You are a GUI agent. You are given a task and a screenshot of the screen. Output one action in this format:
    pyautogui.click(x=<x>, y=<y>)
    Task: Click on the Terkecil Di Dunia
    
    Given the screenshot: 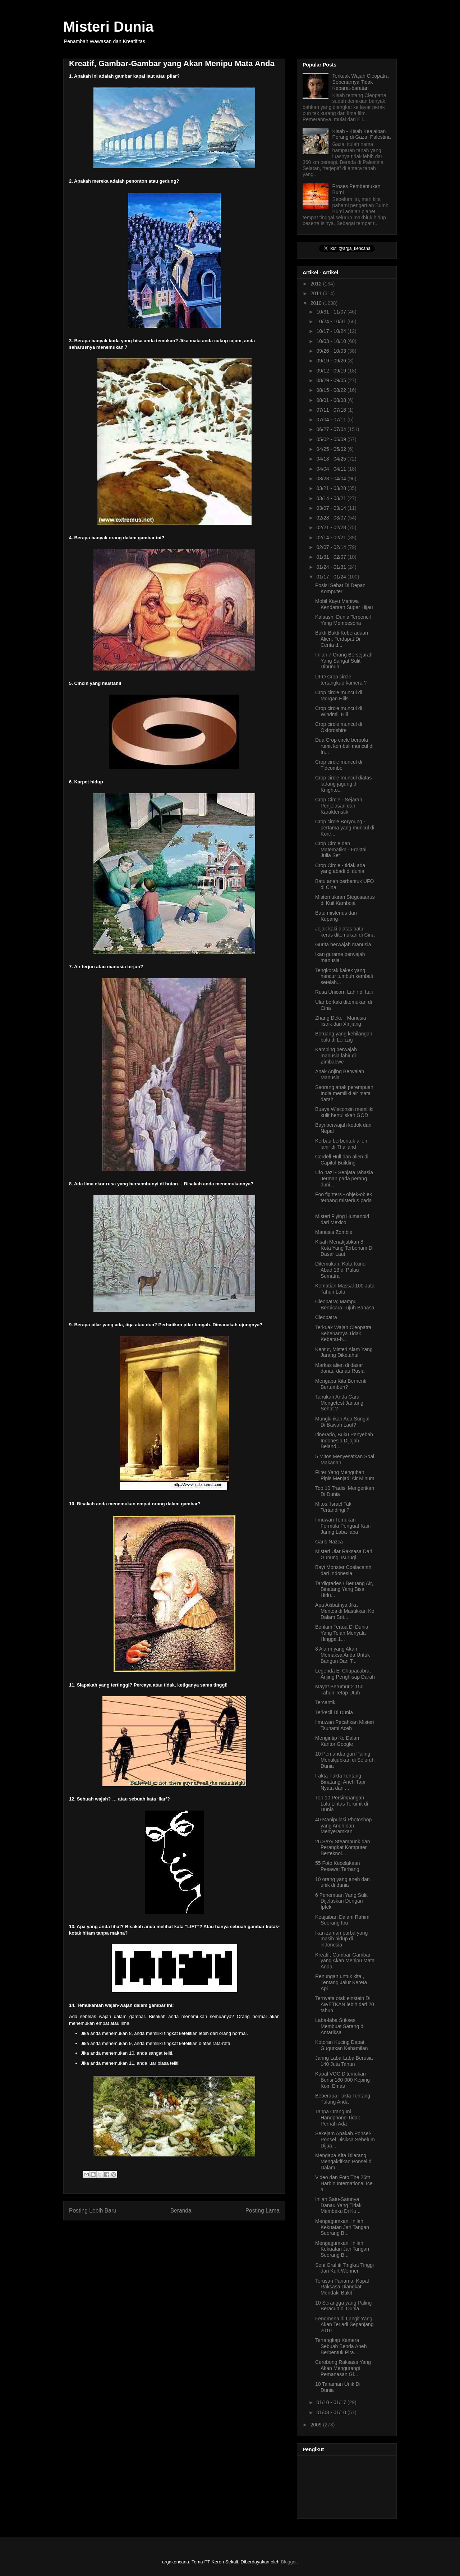 What is the action you would take?
    pyautogui.click(x=334, y=1712)
    